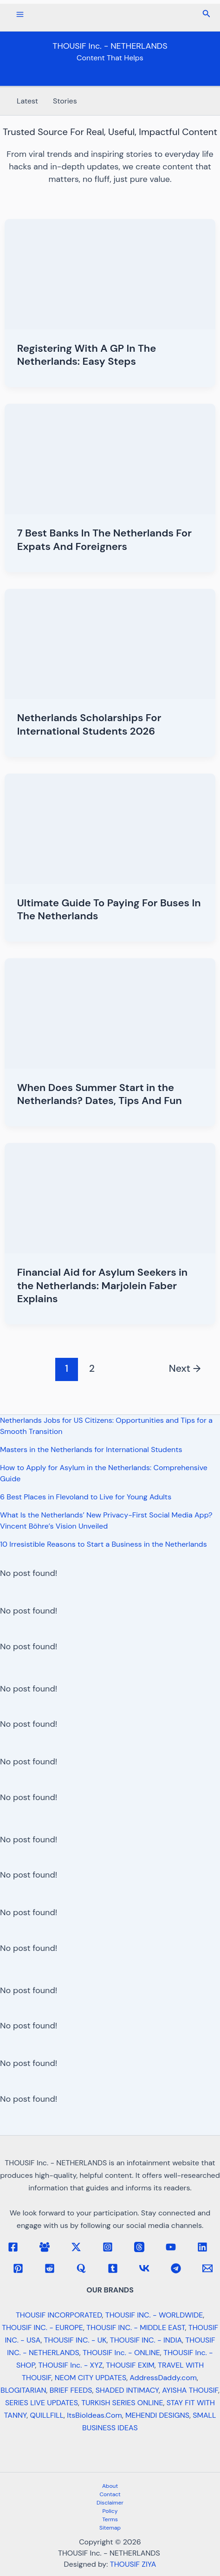 The width and height of the screenshot is (220, 2576). Describe the element at coordinates (110, 643) in the screenshot. I see `[Read: Netherlands Scholarships For International Students 2026]` at that location.